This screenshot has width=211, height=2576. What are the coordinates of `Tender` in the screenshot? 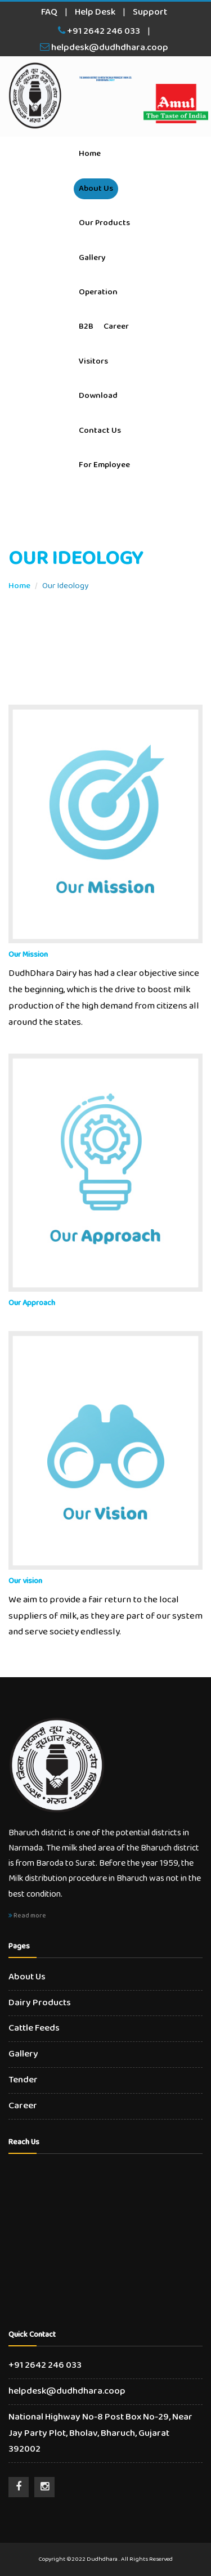 It's located at (23, 2079).